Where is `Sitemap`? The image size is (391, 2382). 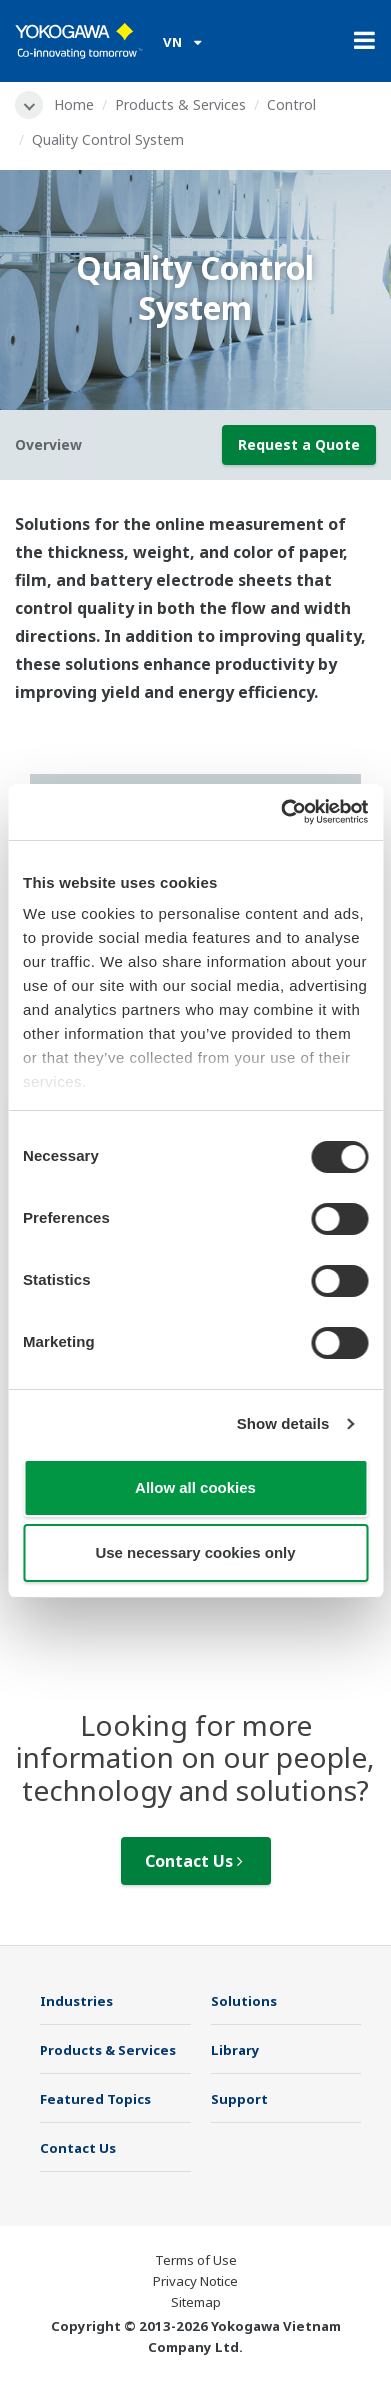 Sitemap is located at coordinates (196, 2302).